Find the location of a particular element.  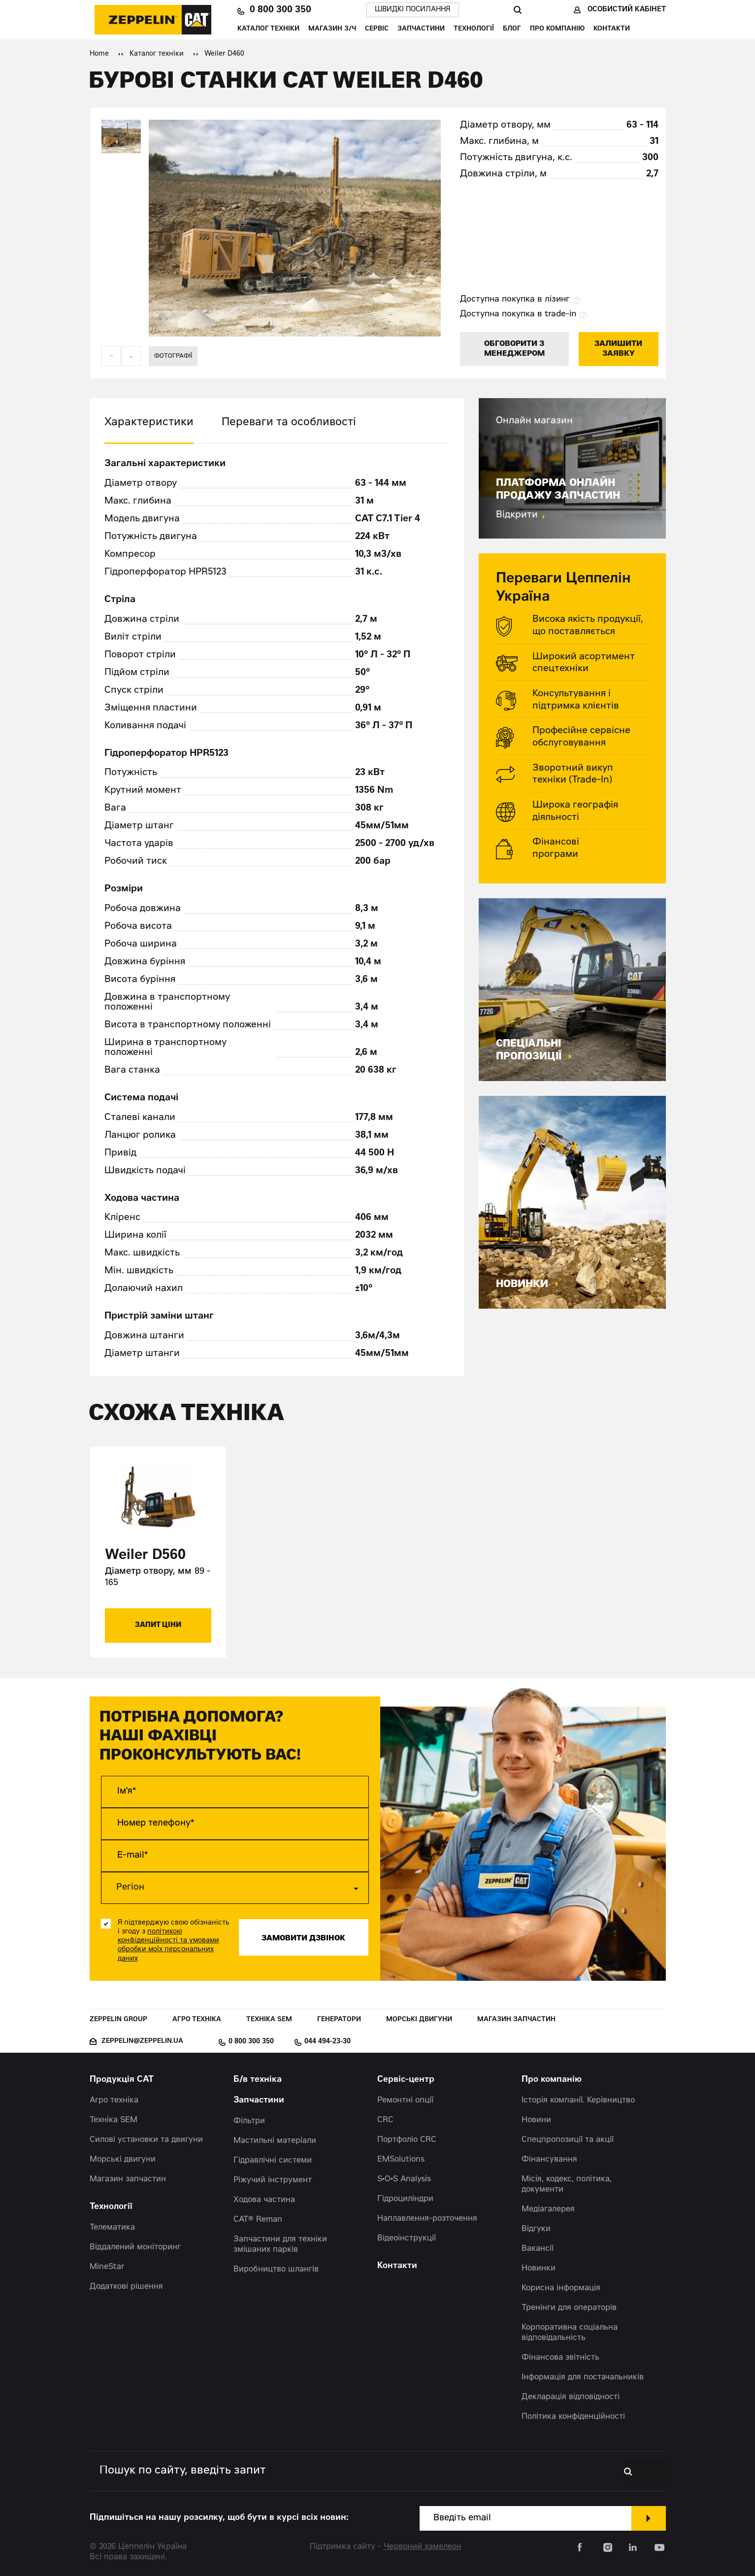

Декларація відповідності is located at coordinates (571, 2397).